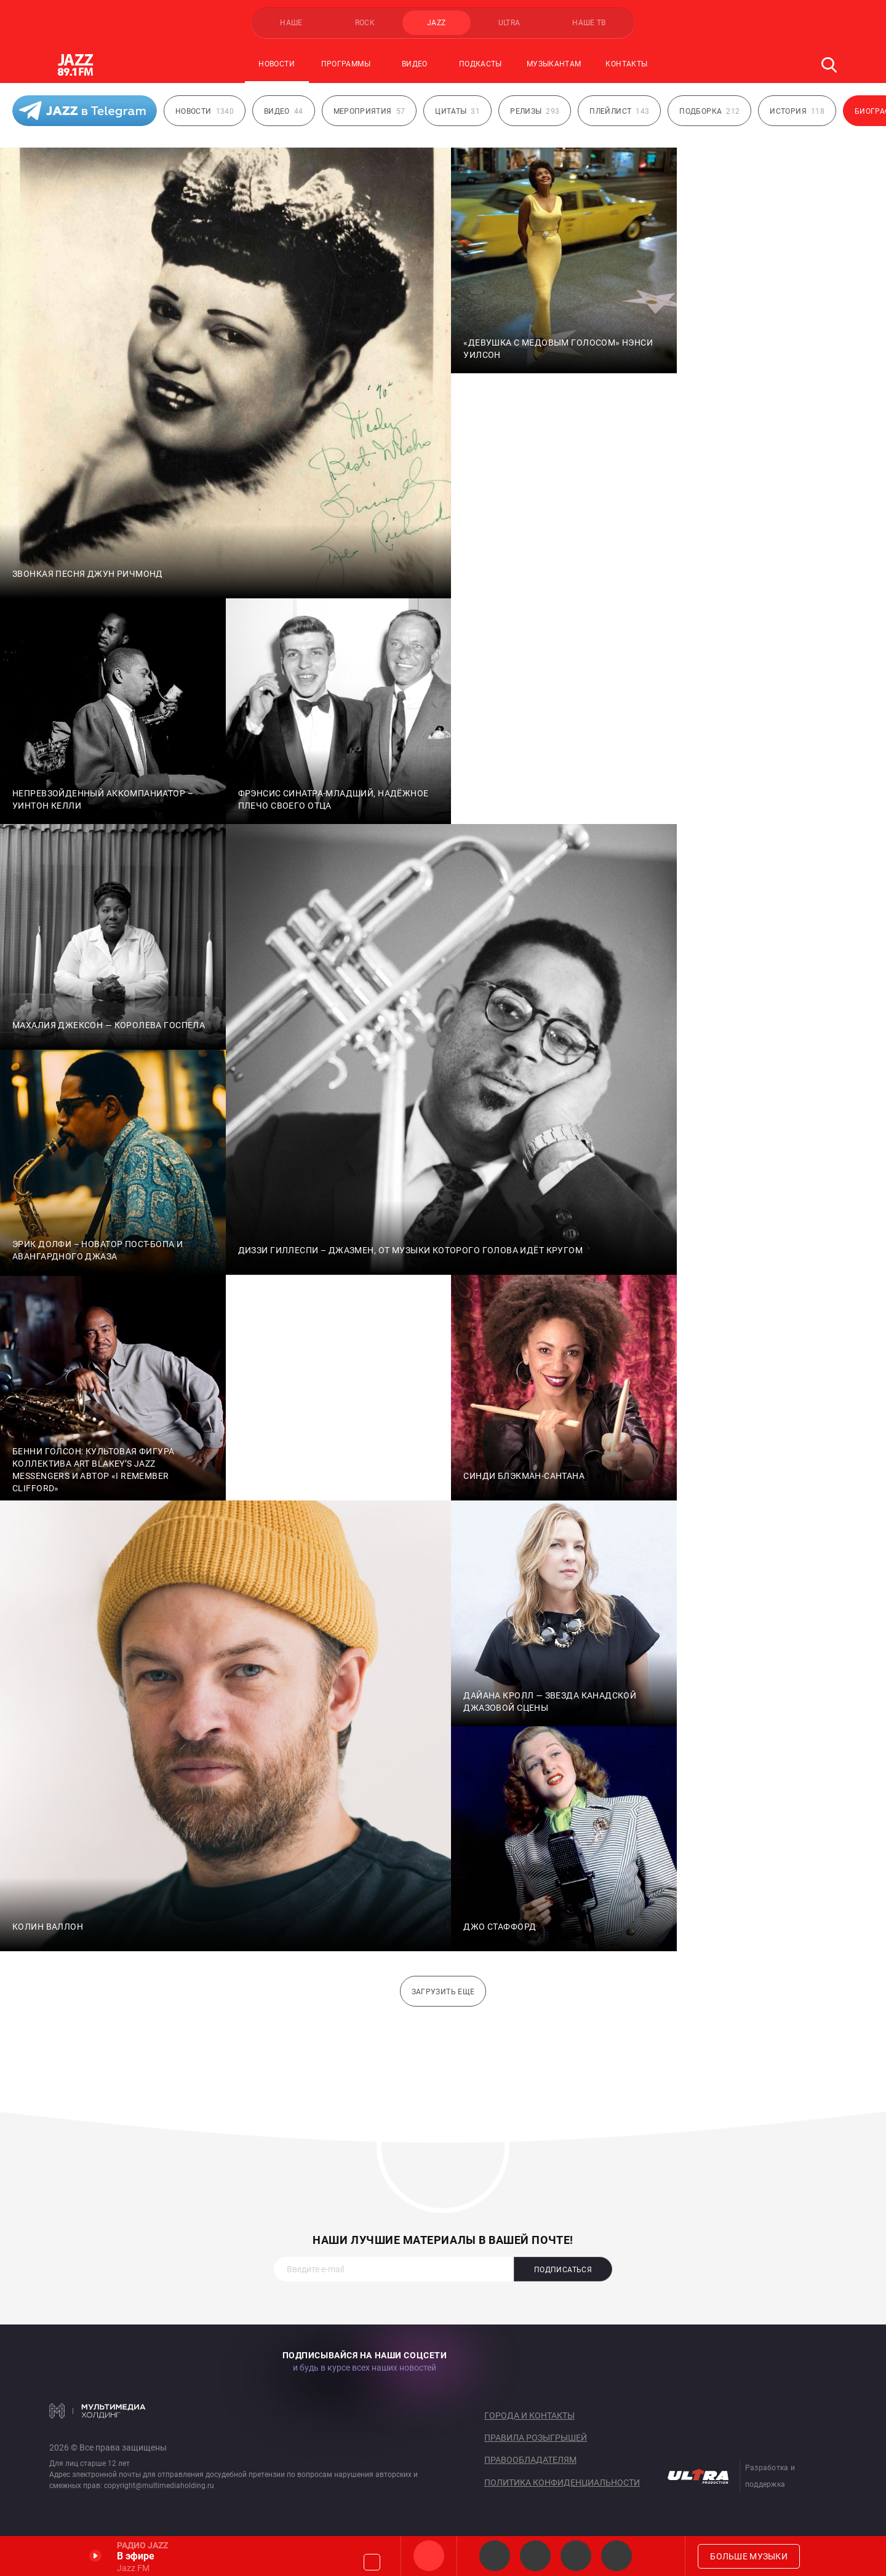  What do you see at coordinates (159, 2485) in the screenshot?
I see `copyright@multimediaholding.ru` at bounding box center [159, 2485].